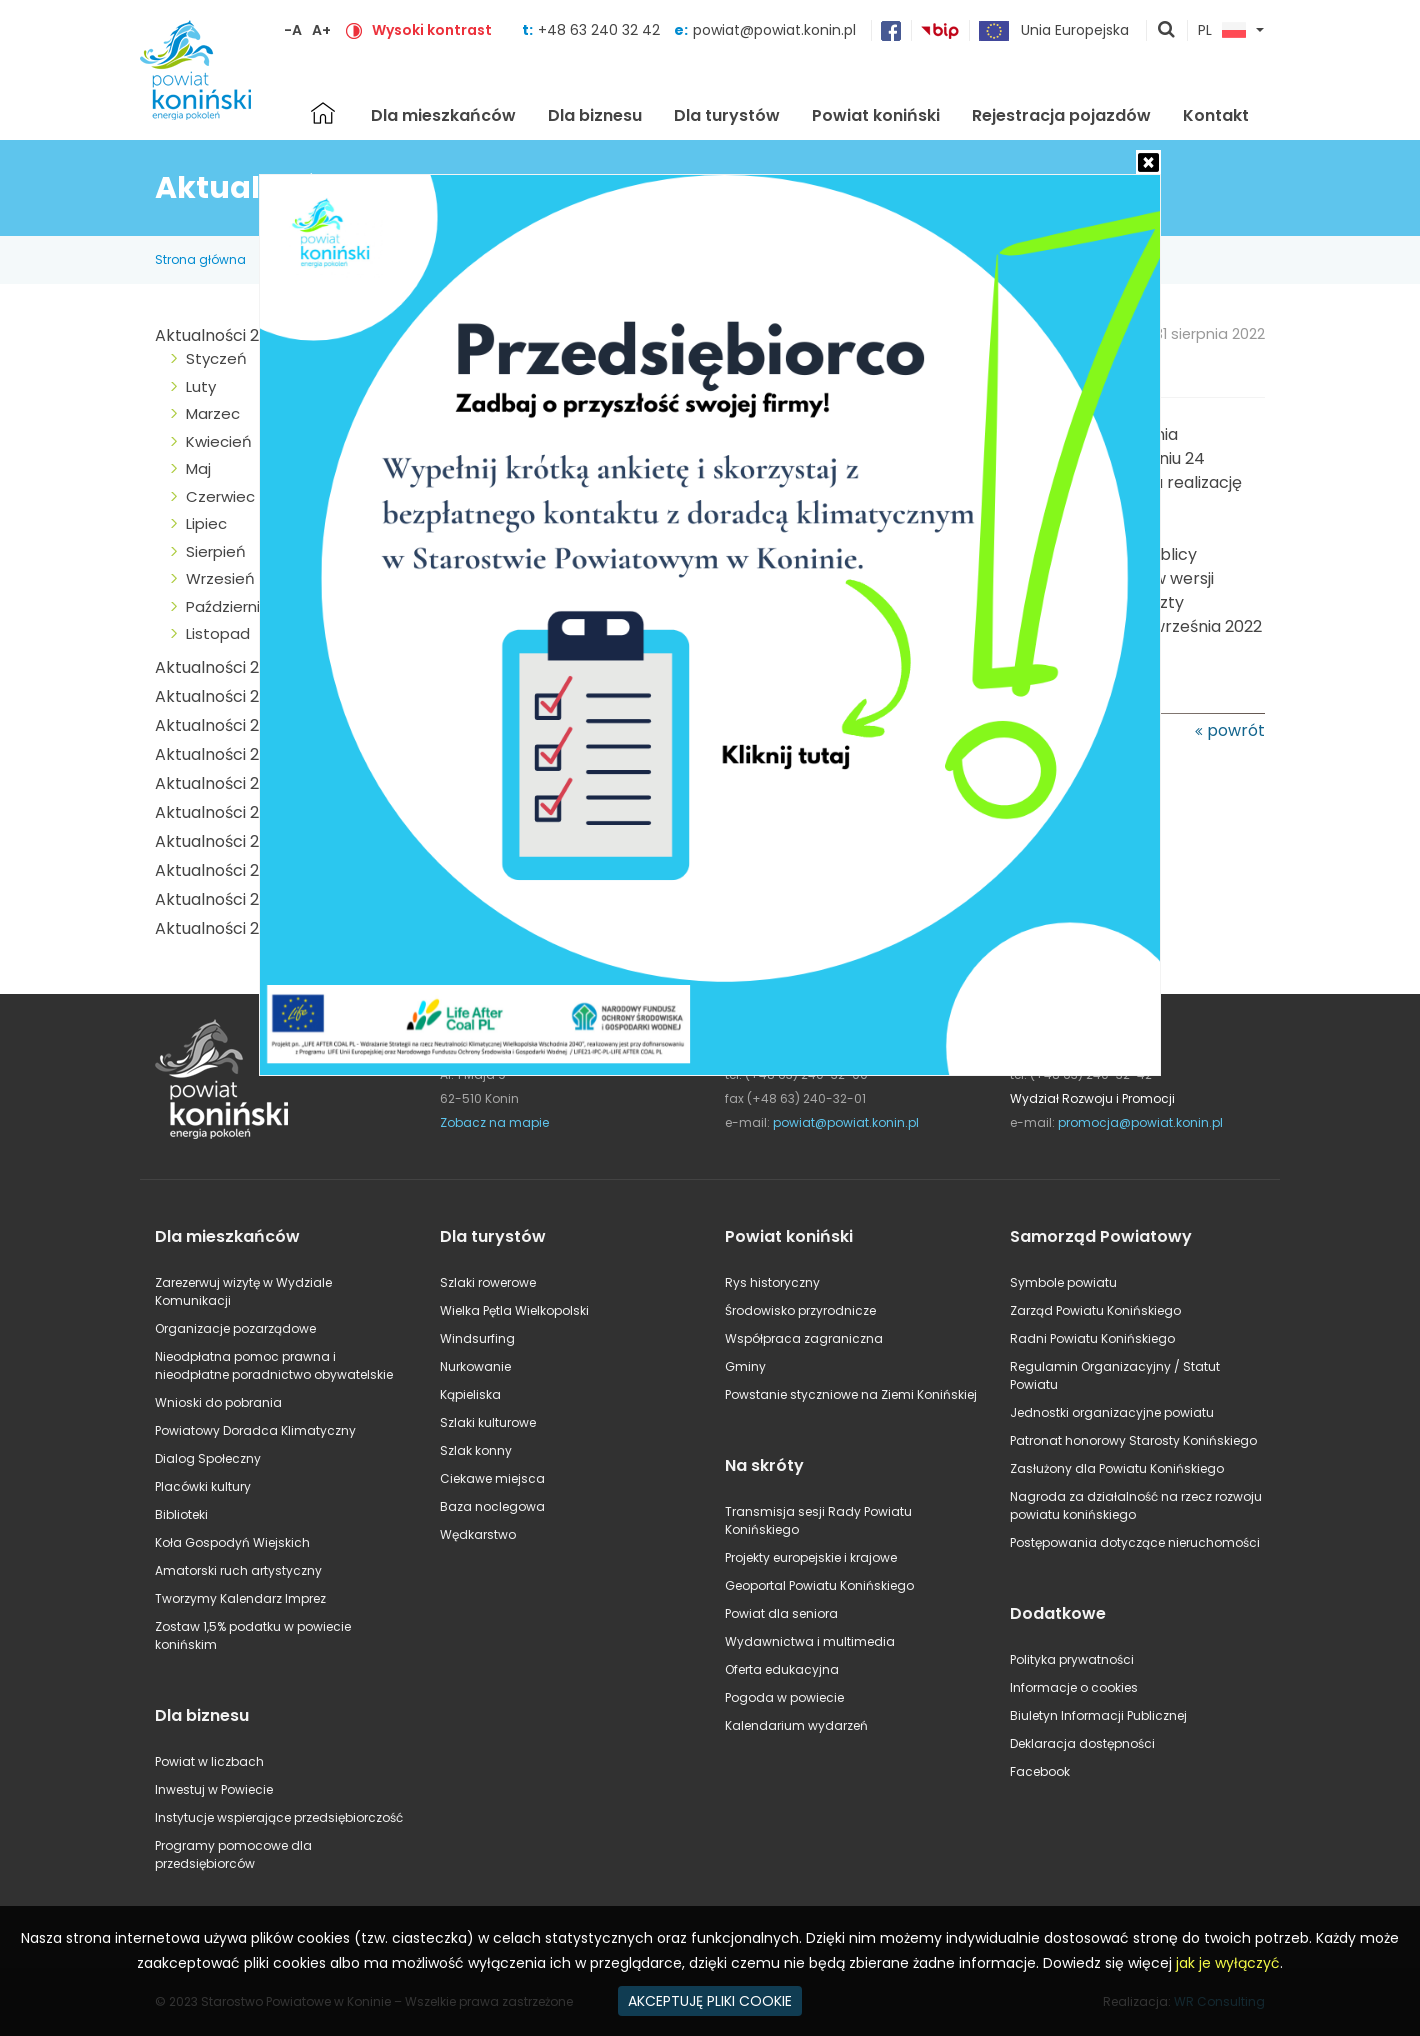 Image resolution: width=1420 pixels, height=2036 pixels. Describe the element at coordinates (1236, 730) in the screenshot. I see `powrót` at that location.